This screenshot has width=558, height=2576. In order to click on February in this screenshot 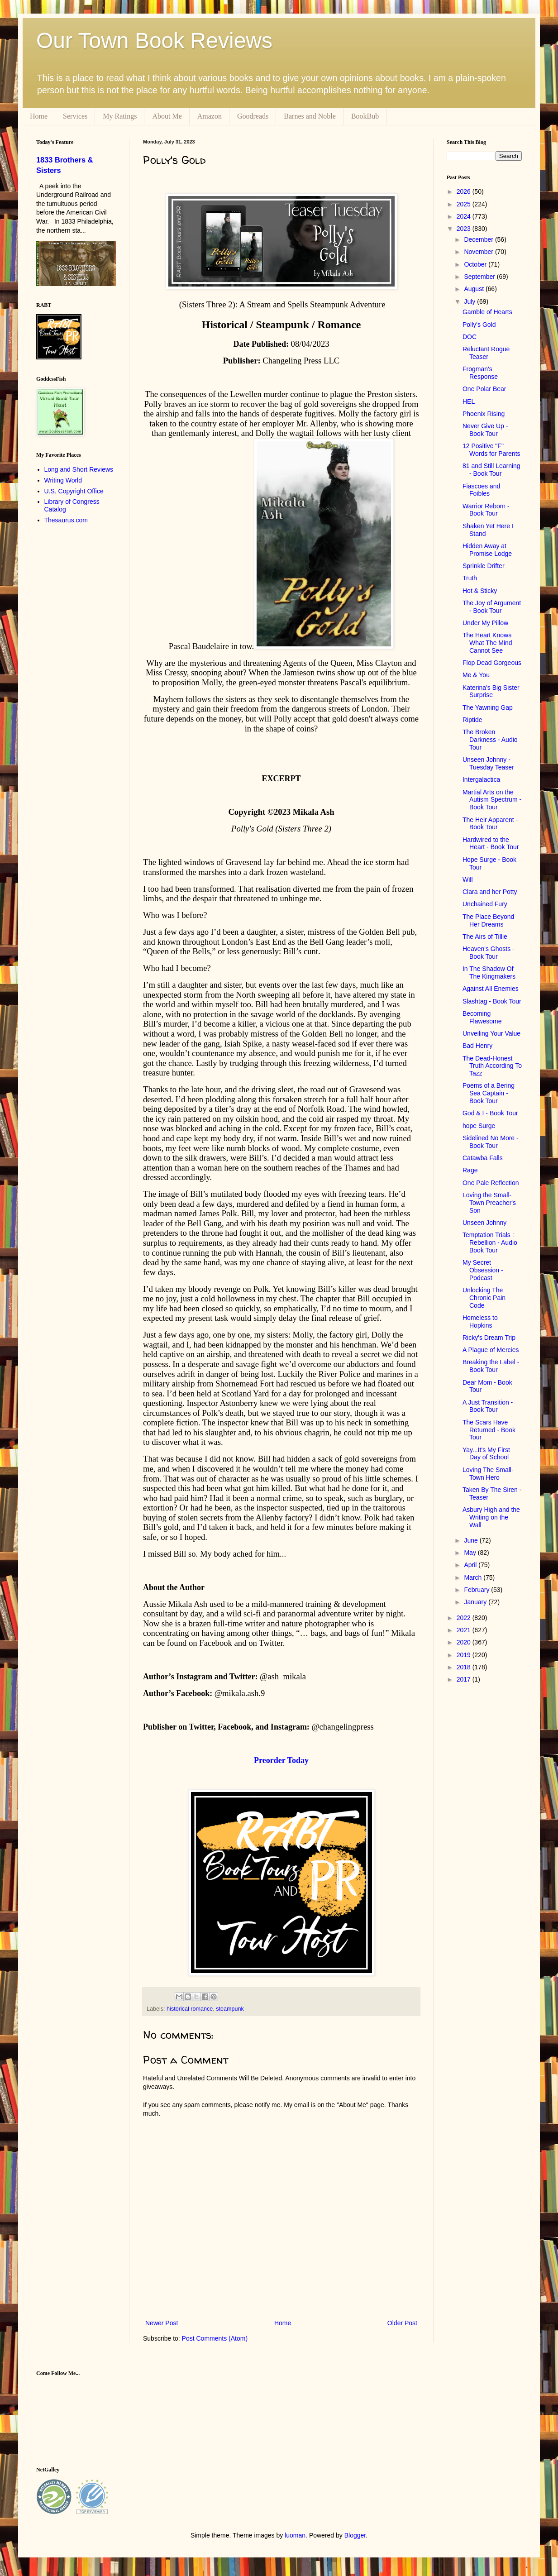, I will do `click(477, 1589)`.